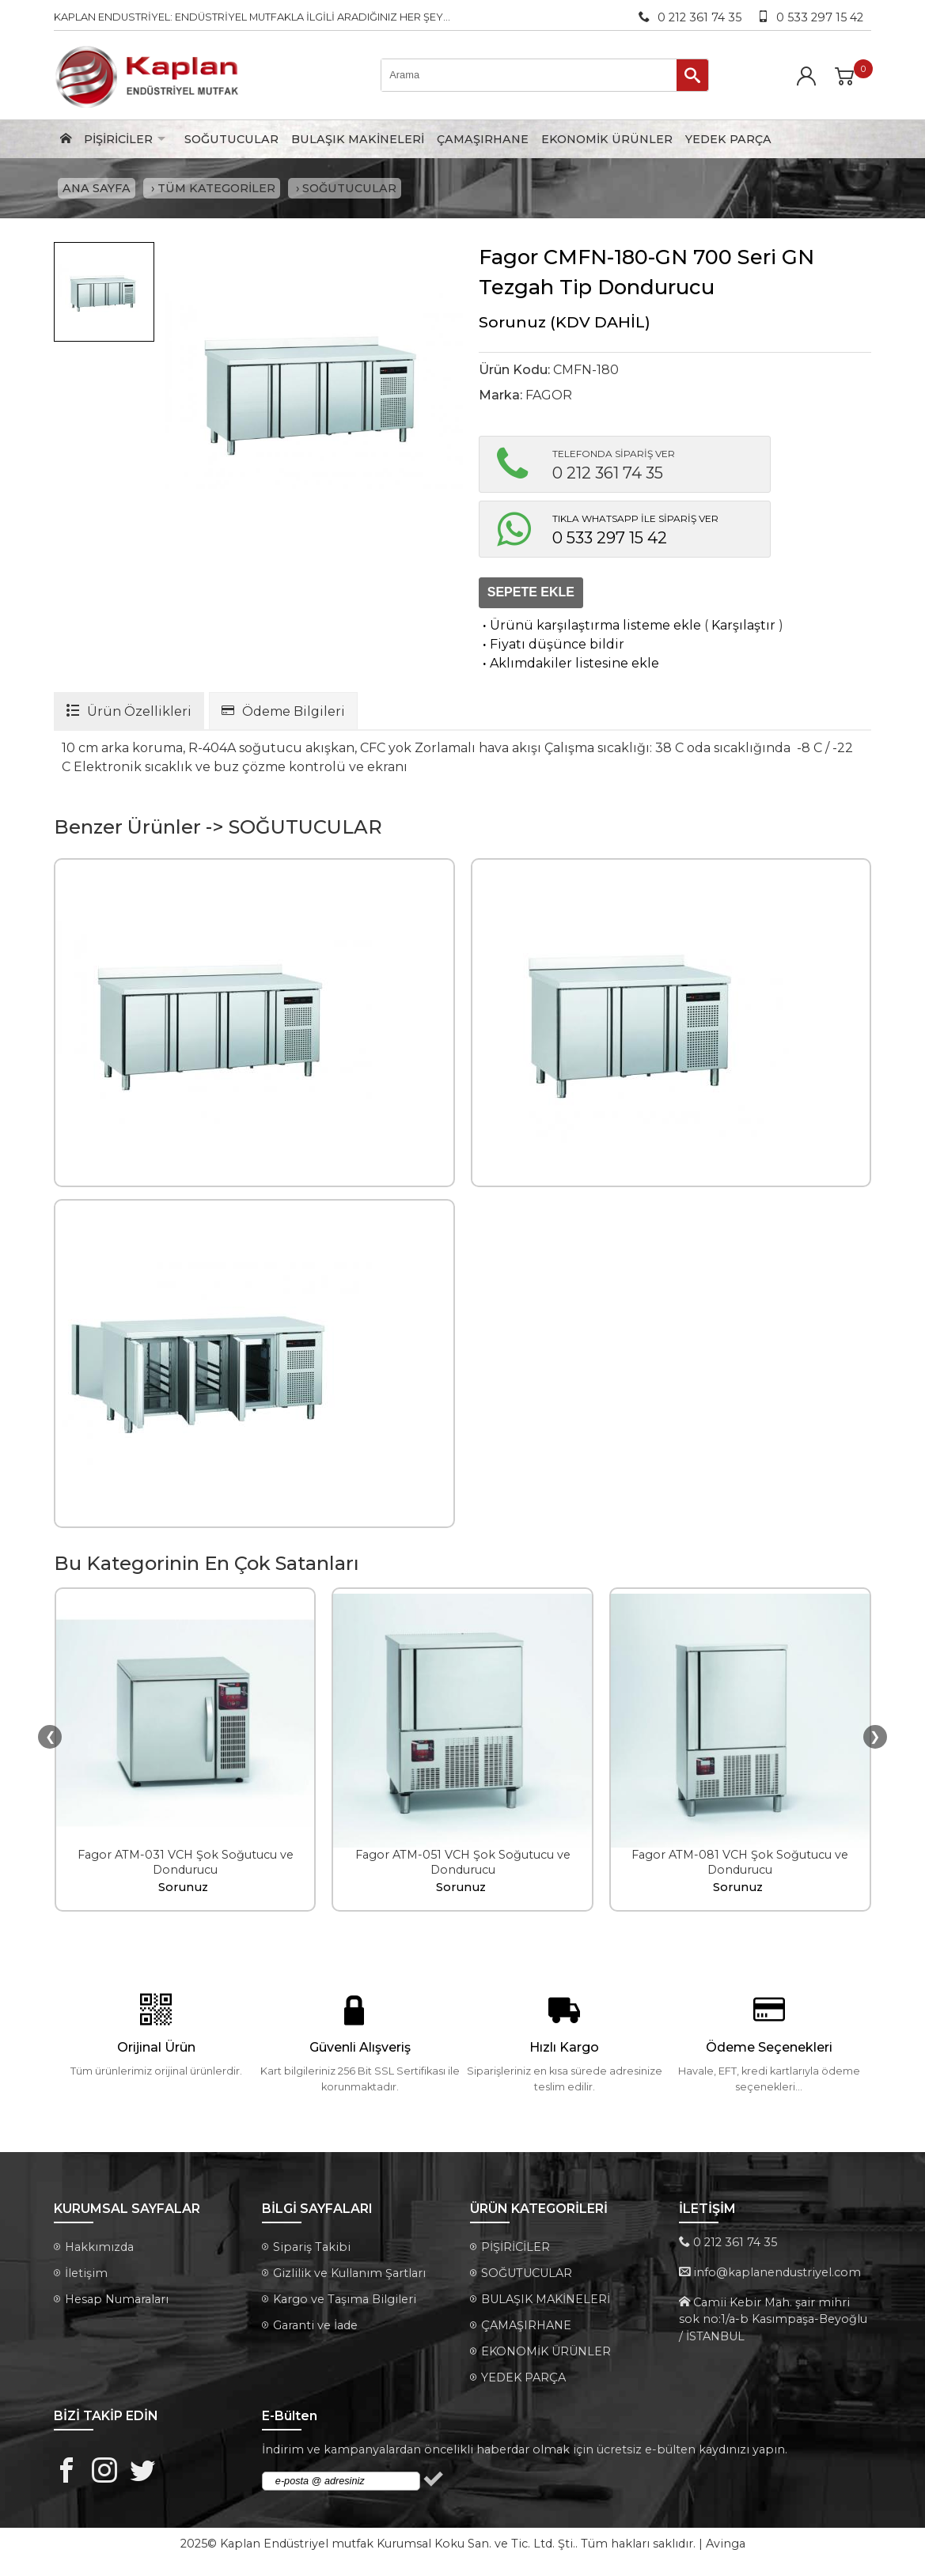 The width and height of the screenshot is (925, 2576). Describe the element at coordinates (739, 1864) in the screenshot. I see `Fagor ATM-081 VCH Şok Soğutucu ve Dondurucu` at that location.